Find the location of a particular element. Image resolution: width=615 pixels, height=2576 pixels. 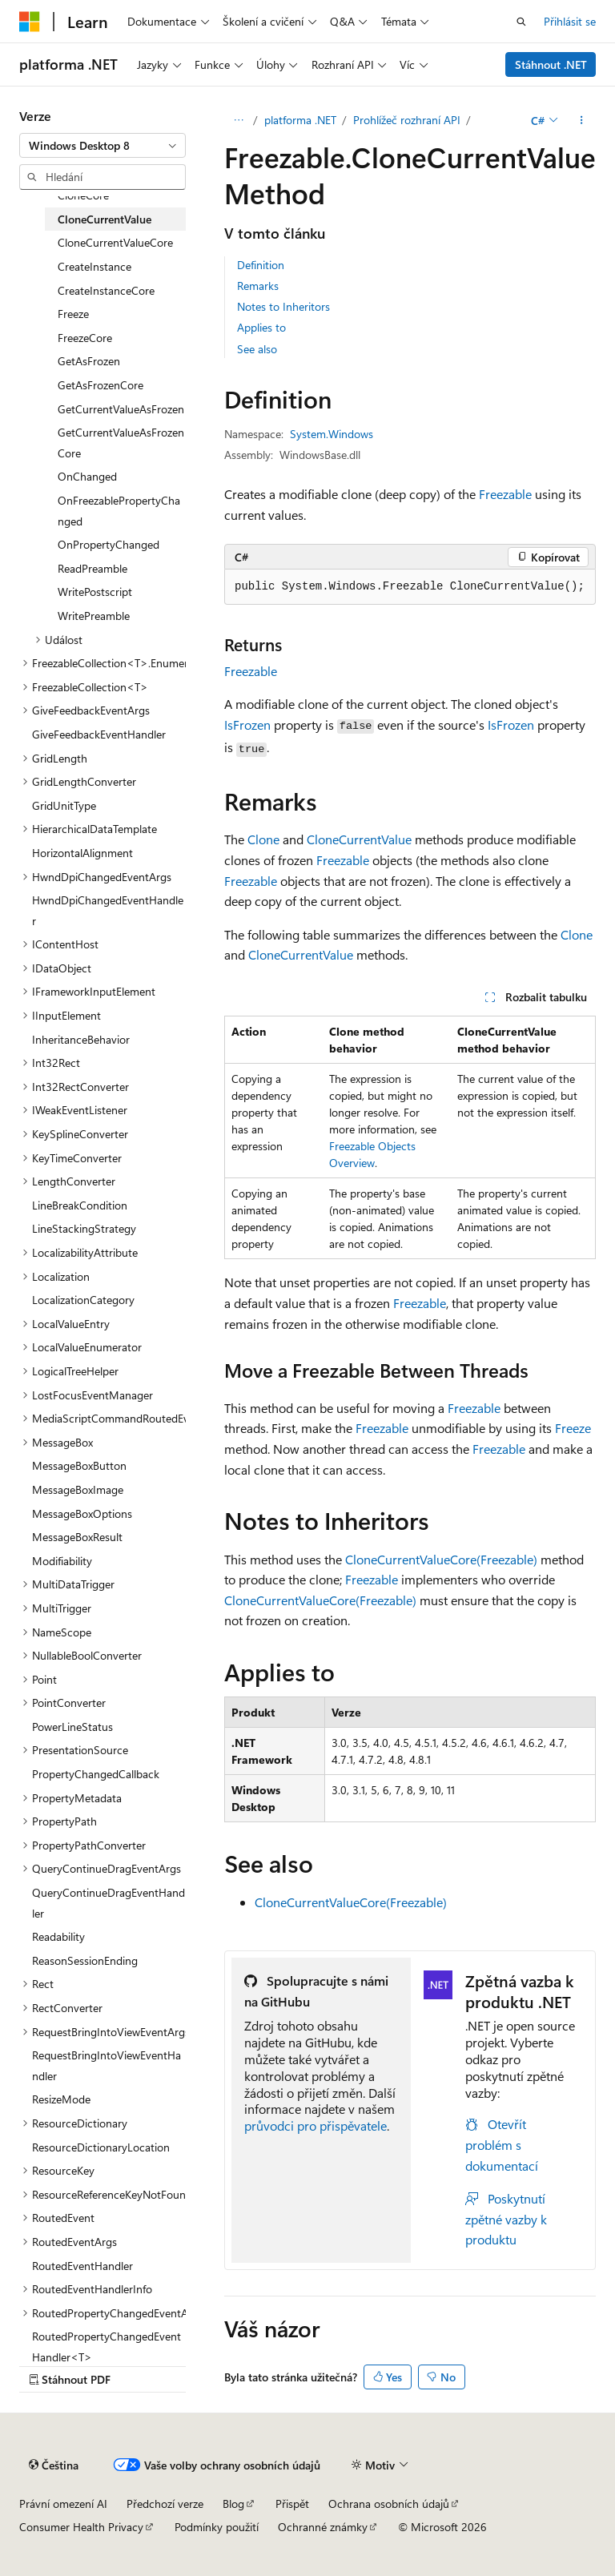

GetCurrentValueAsFrozenCore [treeitem] is located at coordinates (121, 443).